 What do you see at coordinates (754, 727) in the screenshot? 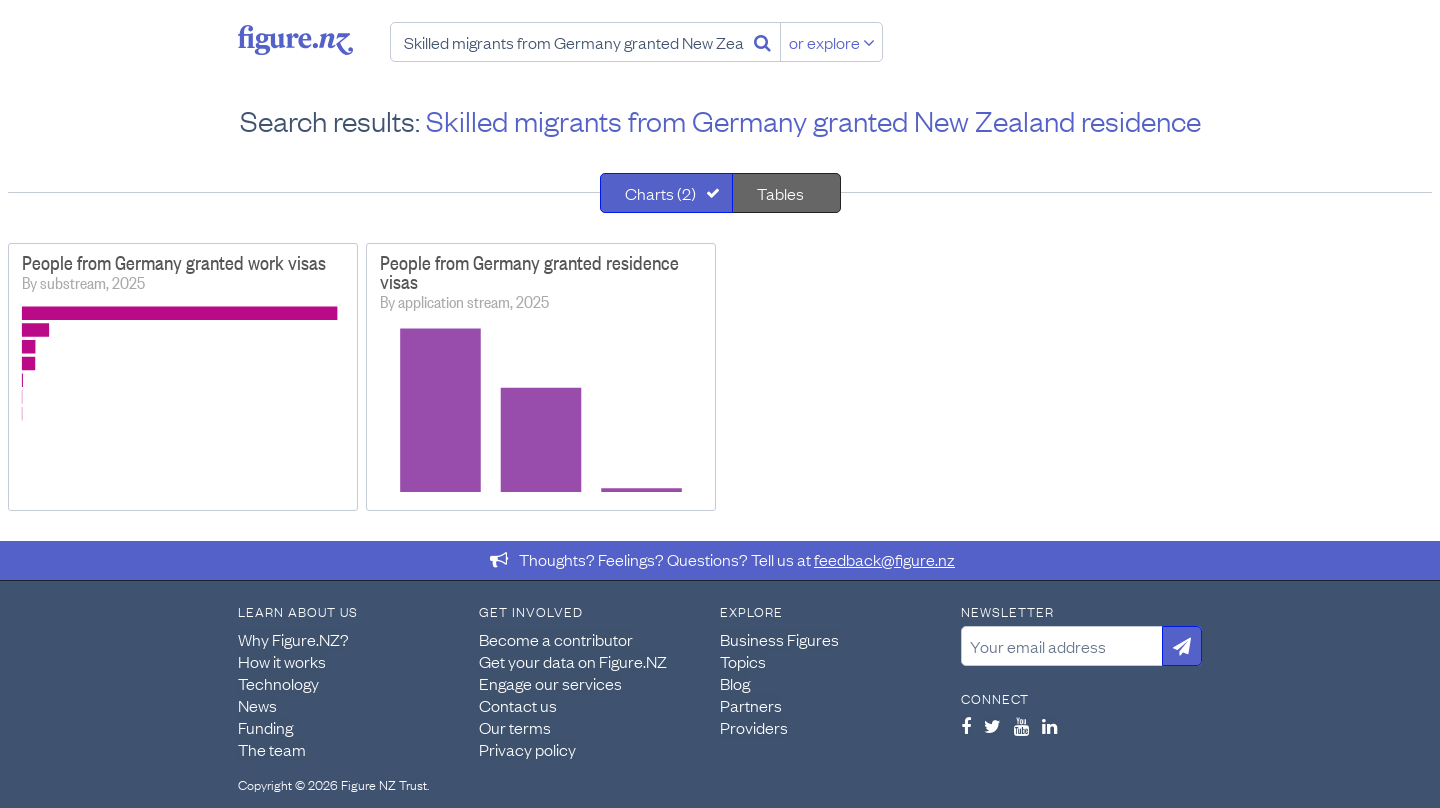
I see `Providers` at bounding box center [754, 727].